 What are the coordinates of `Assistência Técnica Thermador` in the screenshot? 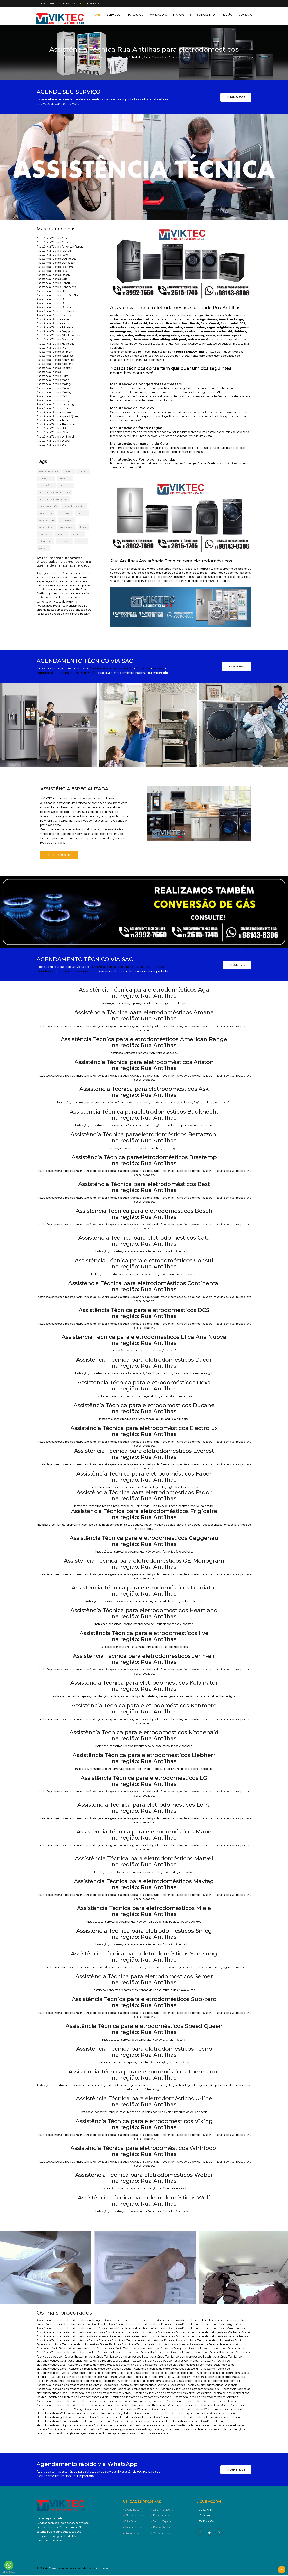 It's located at (56, 424).